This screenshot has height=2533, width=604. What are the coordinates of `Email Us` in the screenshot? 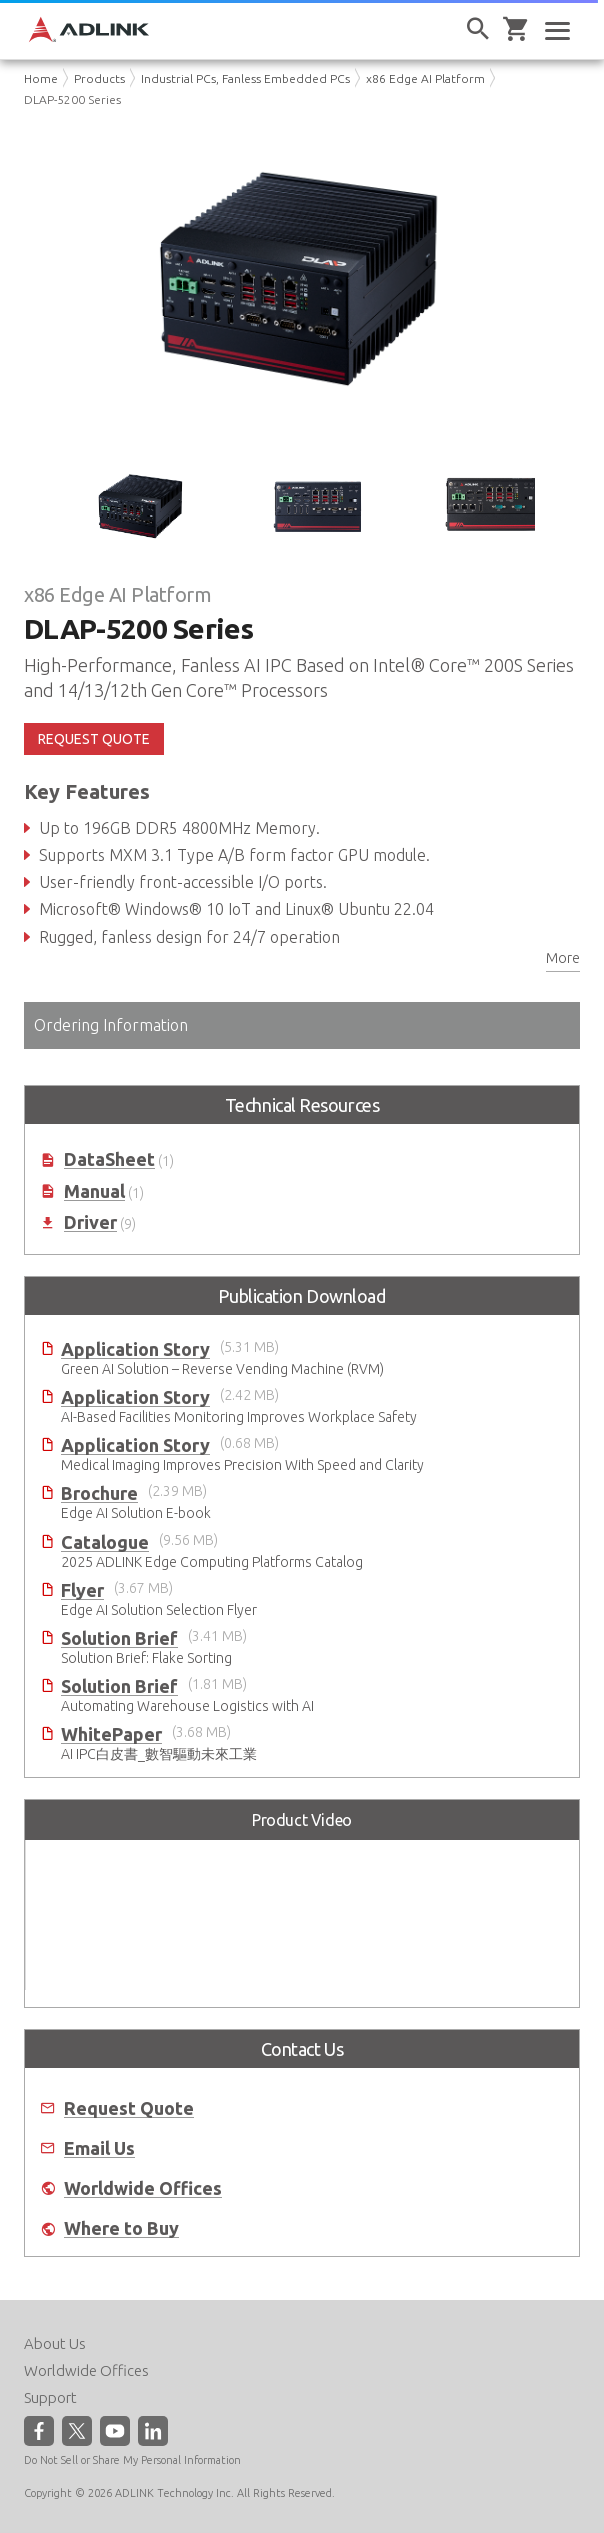 It's located at (99, 2148).